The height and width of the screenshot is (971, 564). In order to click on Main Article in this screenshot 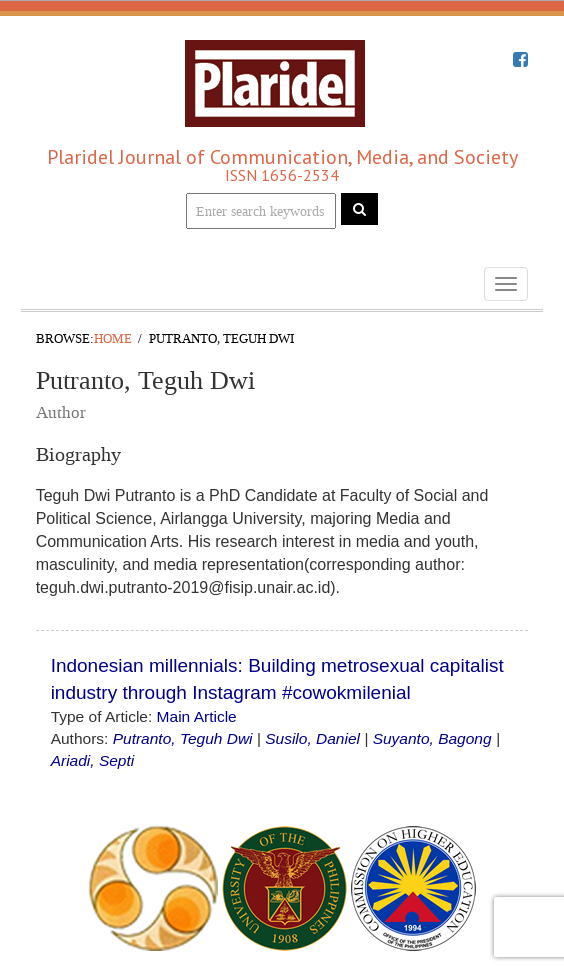, I will do `click(197, 716)`.